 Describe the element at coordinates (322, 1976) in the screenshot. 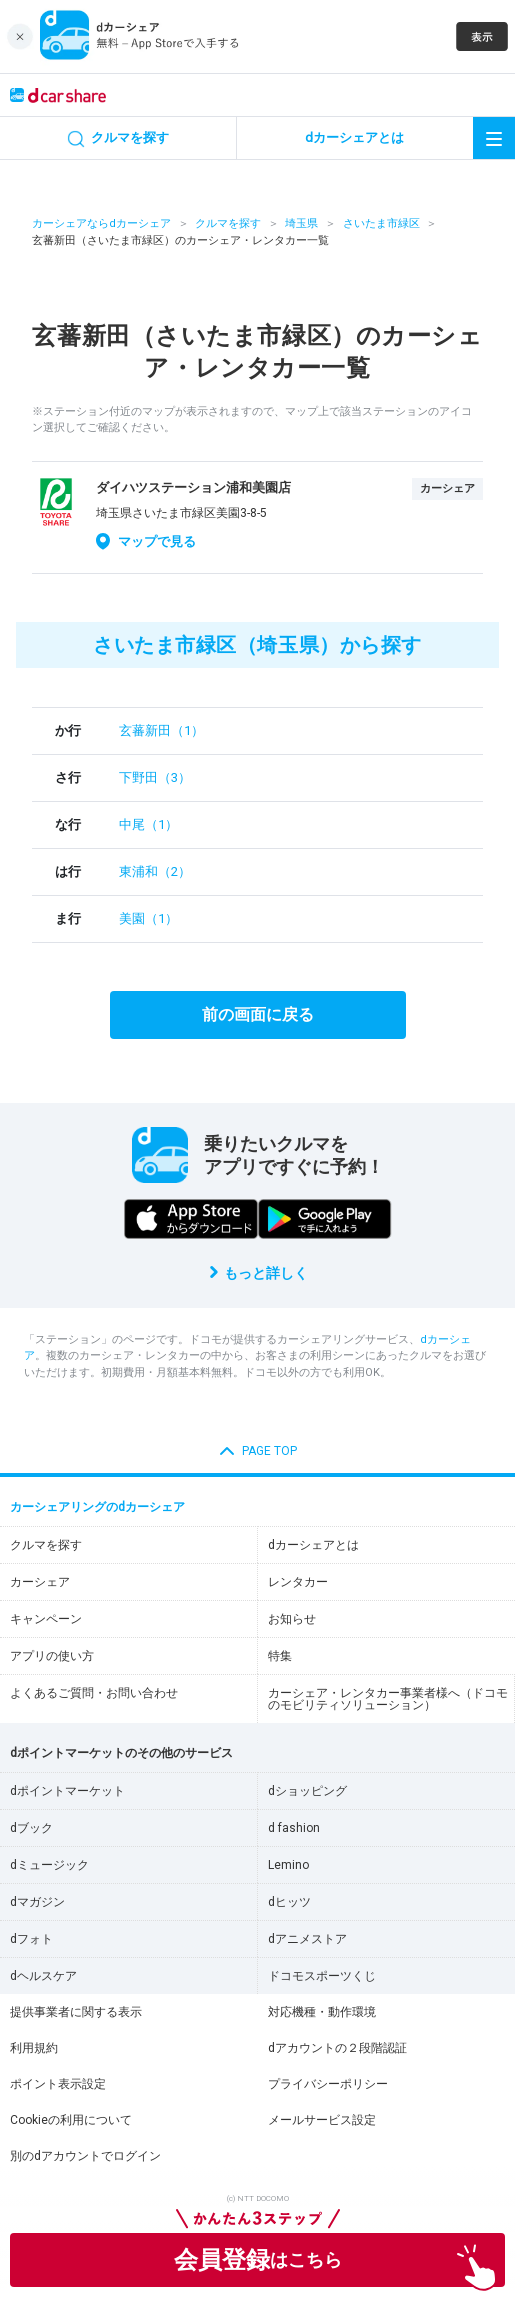

I see `ドコモスポーツくじ` at that location.